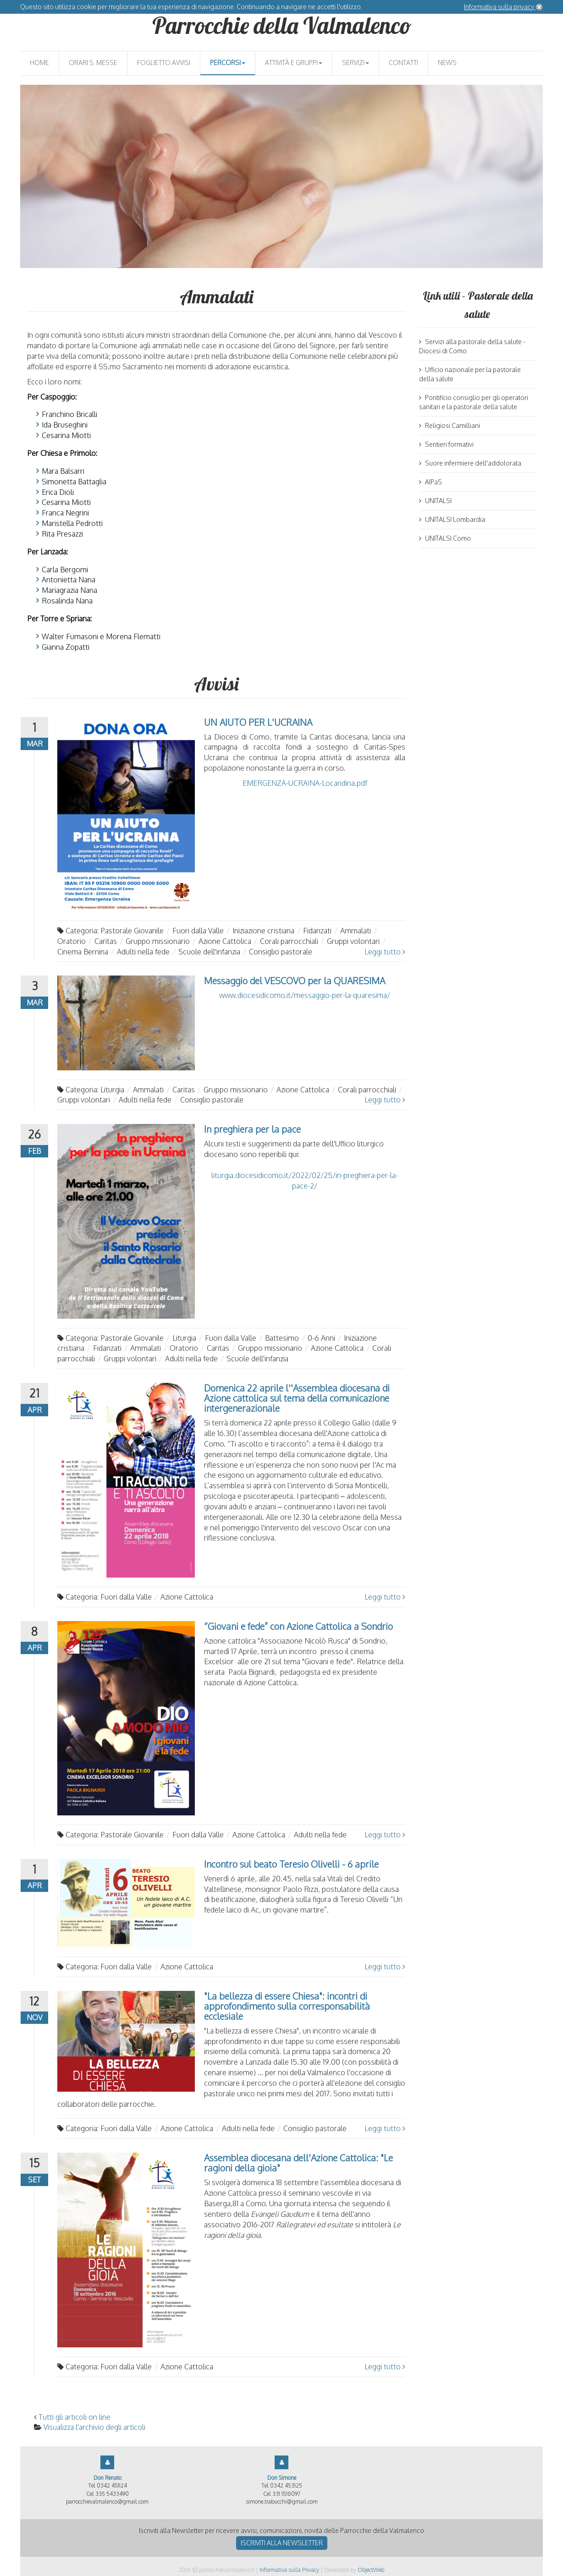 This screenshot has width=563, height=2576. What do you see at coordinates (294, 981) in the screenshot?
I see `Messaggio del VESCOVO per la QUARESIMA` at bounding box center [294, 981].